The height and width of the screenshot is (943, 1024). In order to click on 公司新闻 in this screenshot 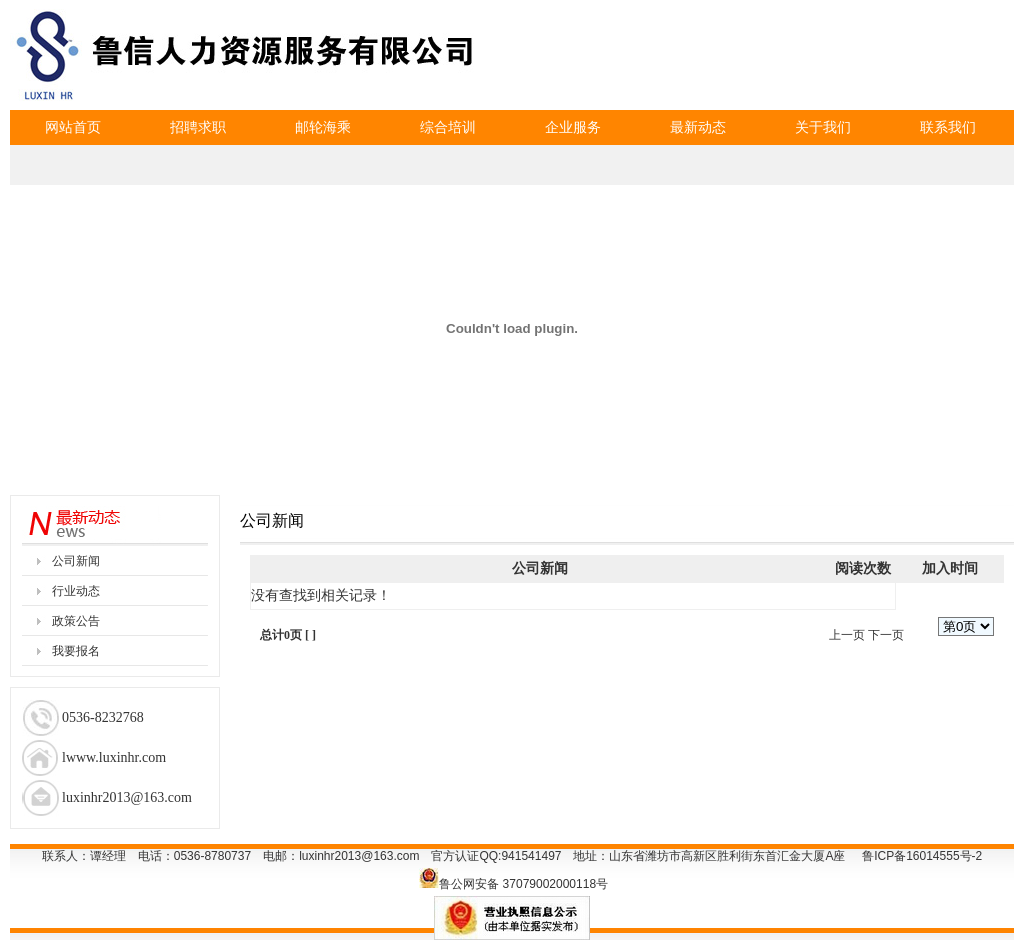, I will do `click(76, 561)`.